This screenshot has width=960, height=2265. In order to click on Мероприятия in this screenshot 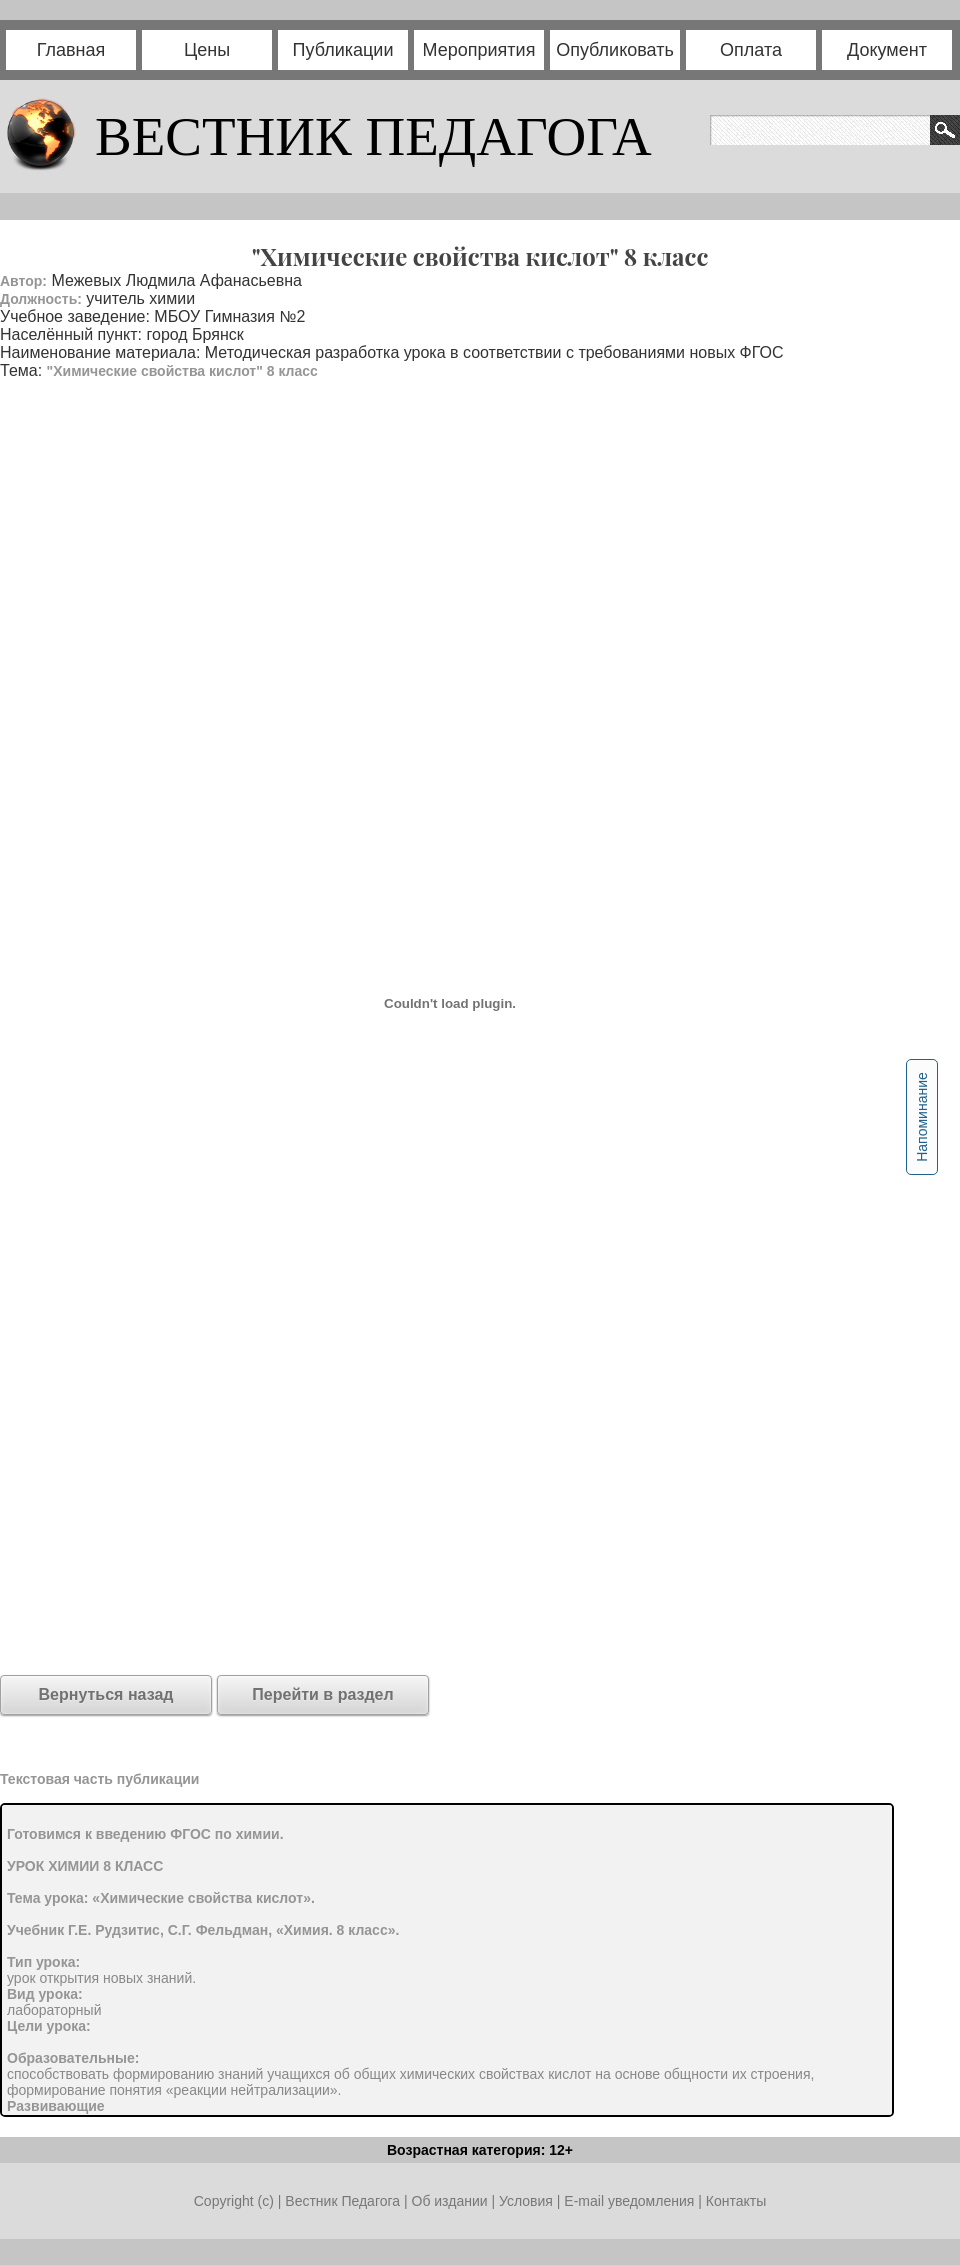, I will do `click(479, 50)`.